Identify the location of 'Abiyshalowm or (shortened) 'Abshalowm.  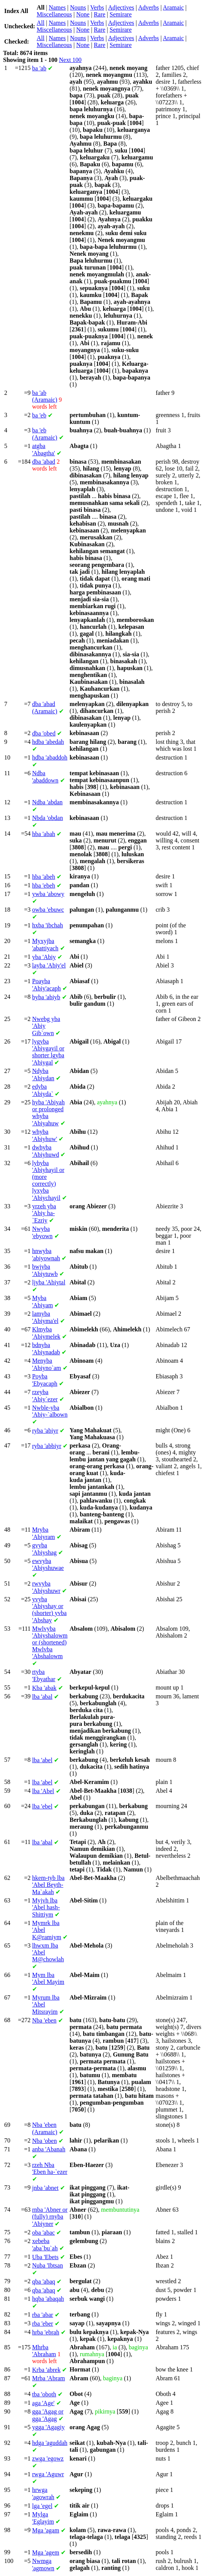
(50, 1642).